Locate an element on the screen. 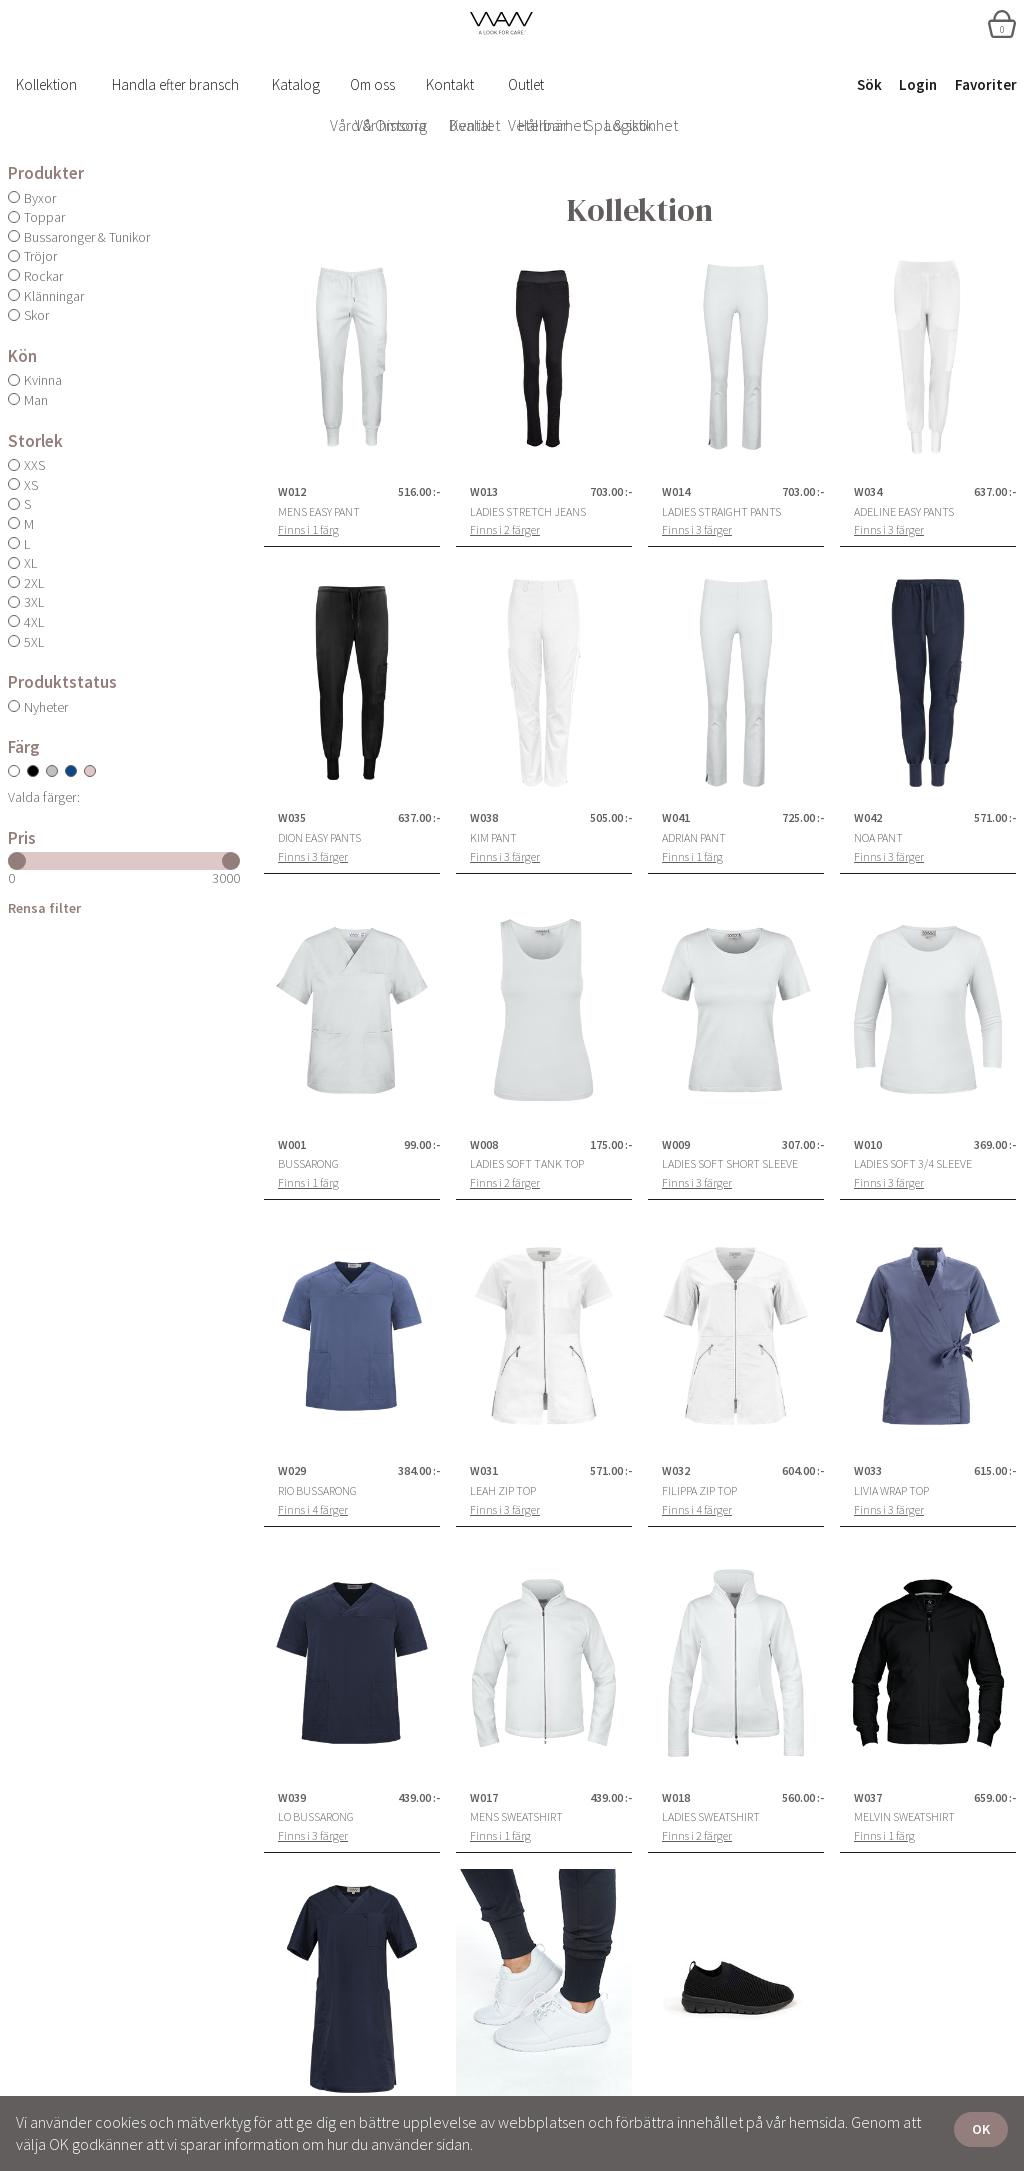  W017 is located at coordinates (484, 1798).